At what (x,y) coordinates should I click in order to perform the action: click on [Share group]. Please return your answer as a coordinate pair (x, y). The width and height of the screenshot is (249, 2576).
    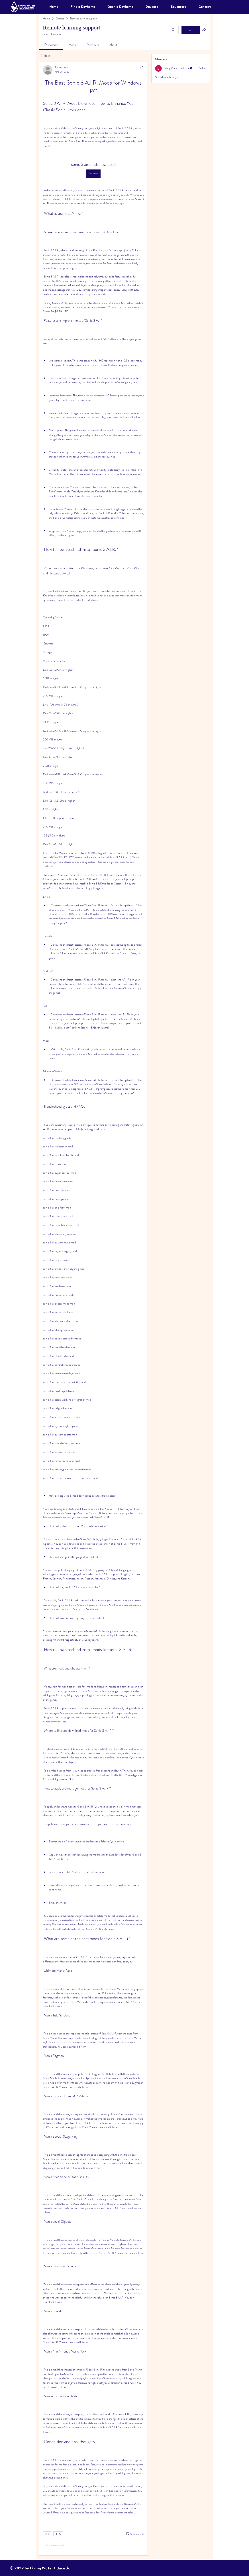
    Looking at the image, I should click on (204, 29).